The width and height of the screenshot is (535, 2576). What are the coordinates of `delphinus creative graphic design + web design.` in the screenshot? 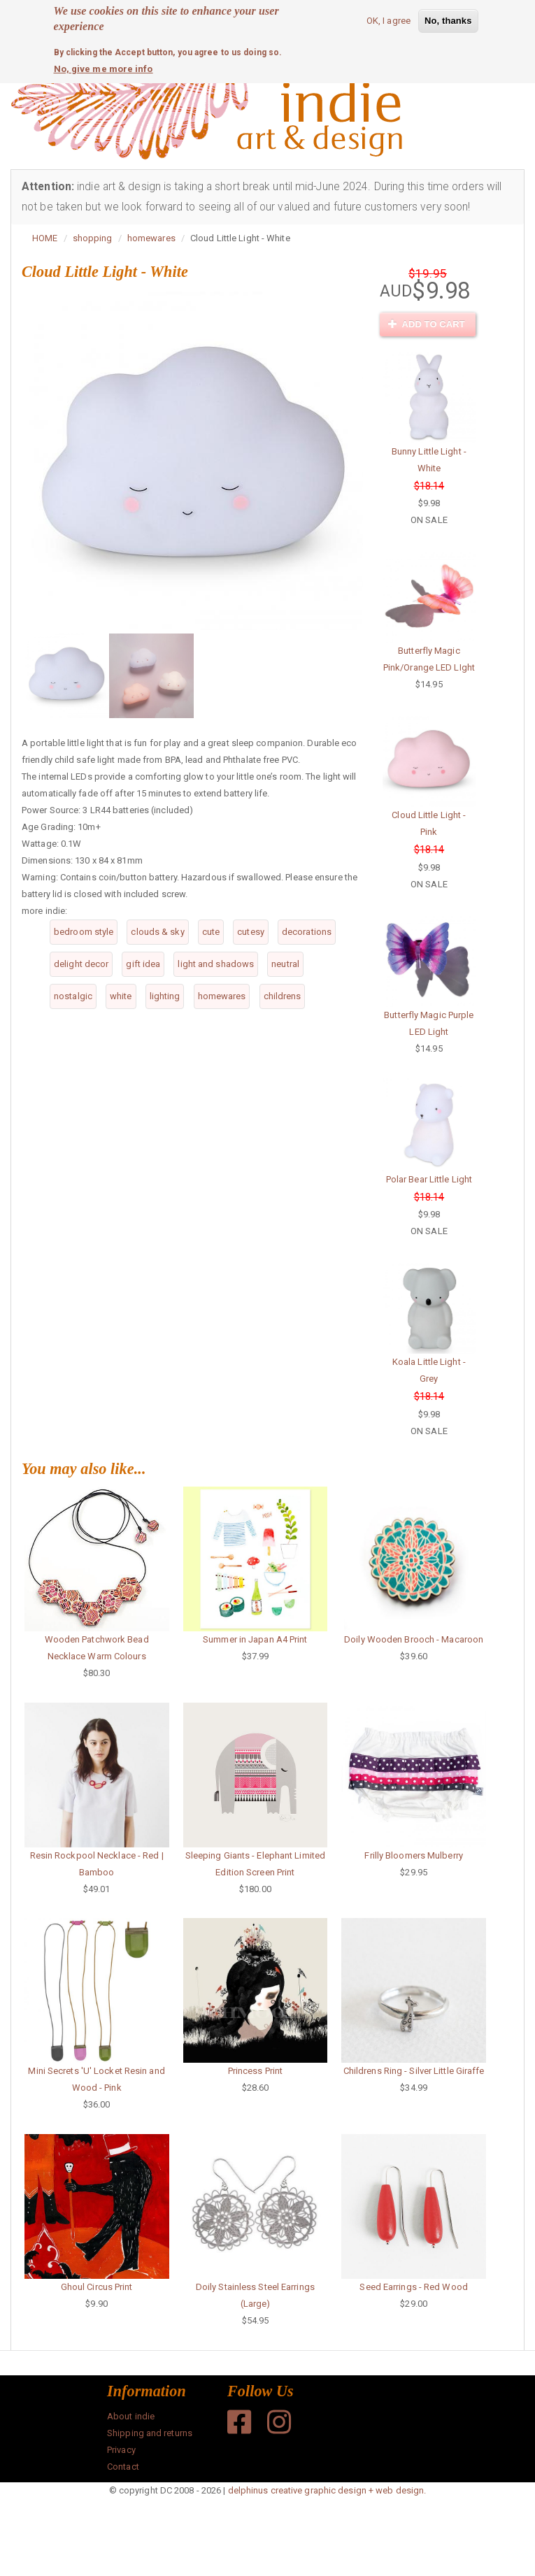 It's located at (327, 2490).